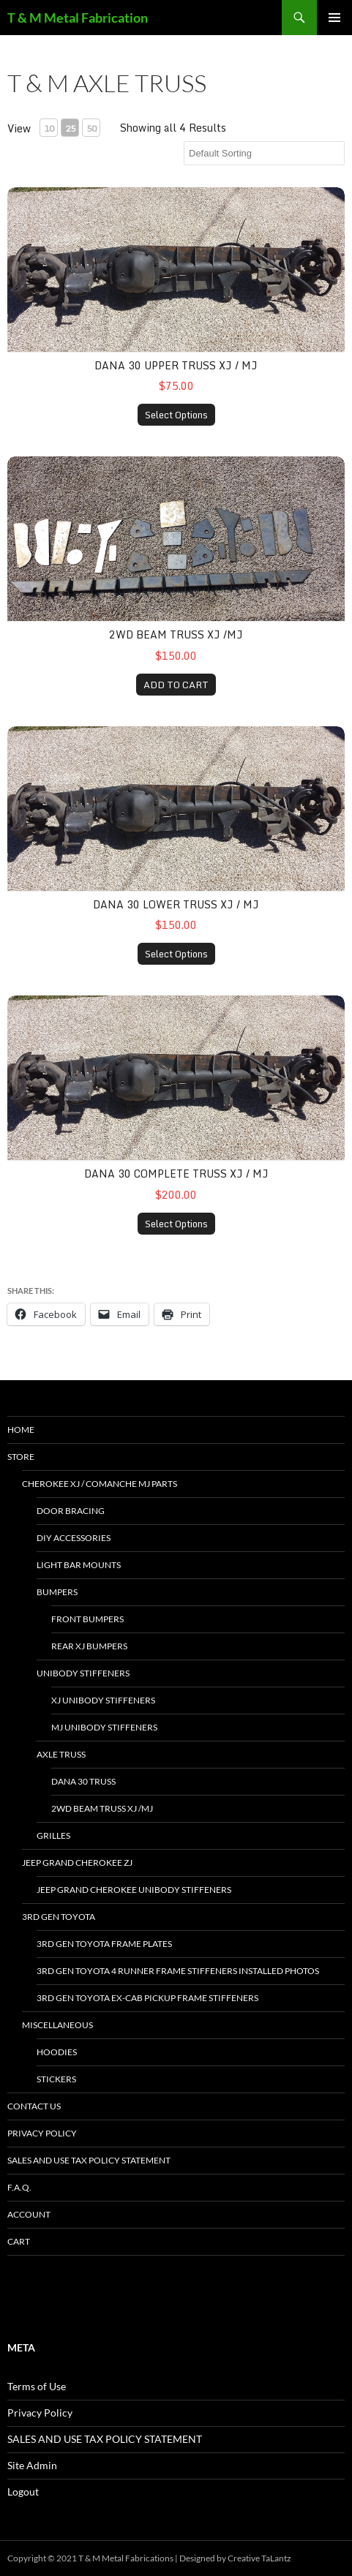 Image resolution: width=352 pixels, height=2576 pixels. What do you see at coordinates (20, 1456) in the screenshot?
I see `Store` at bounding box center [20, 1456].